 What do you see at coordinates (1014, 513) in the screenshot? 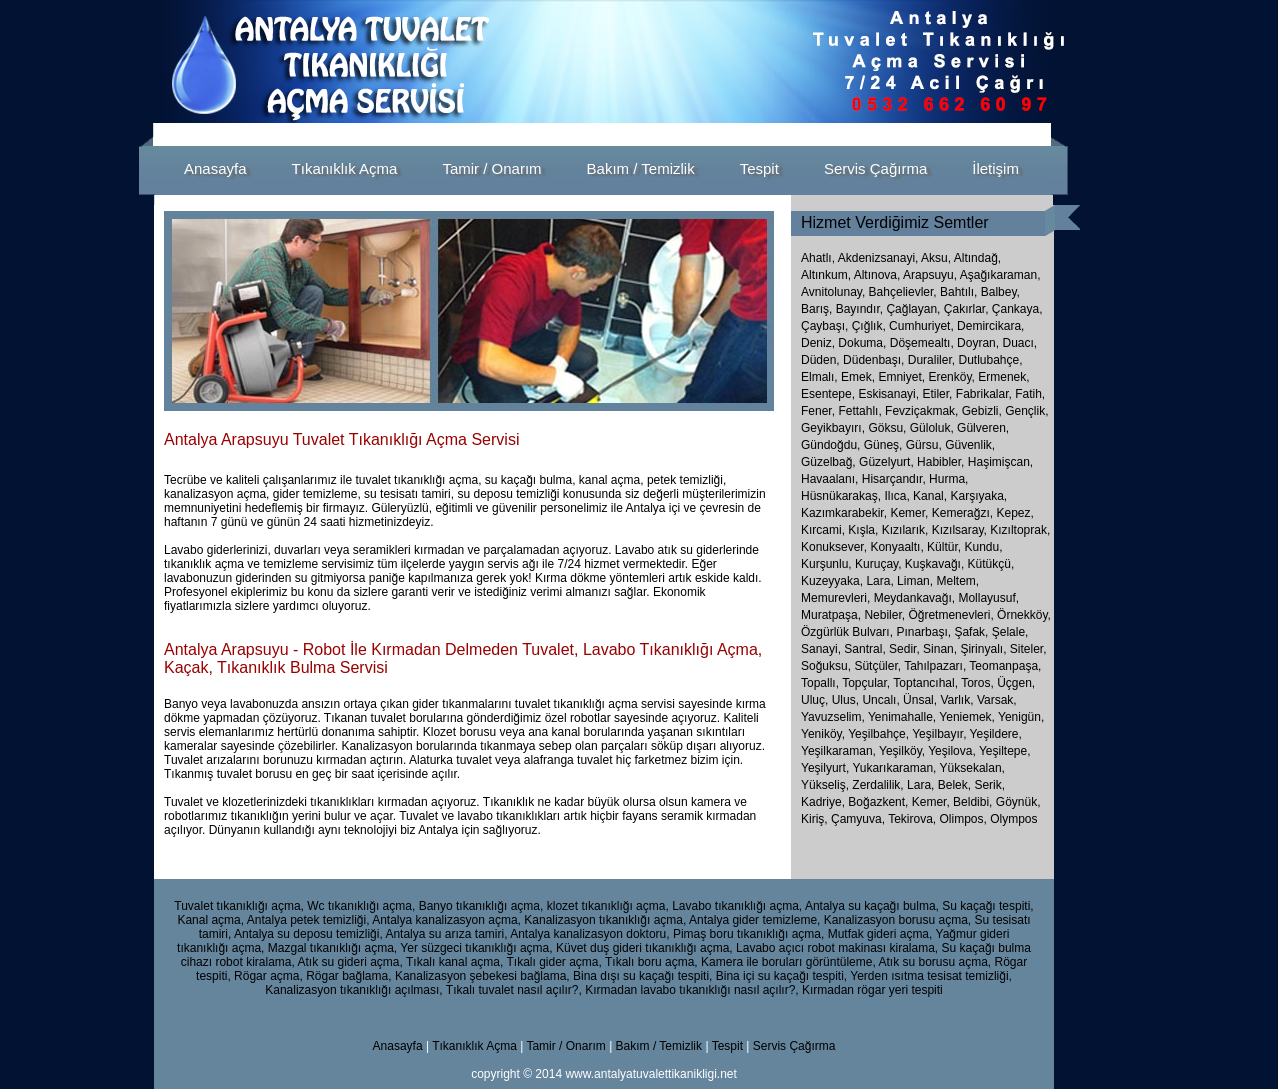
I see `Kepez,` at bounding box center [1014, 513].